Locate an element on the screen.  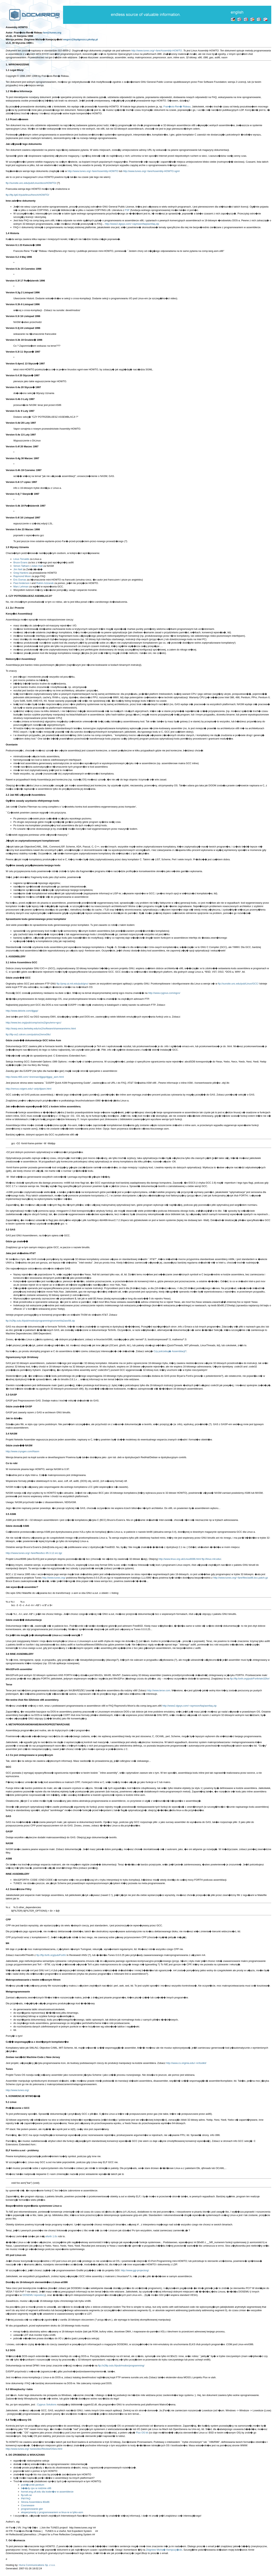
ftp://ftp.forth.org/pub/Forth/ is located at coordinates (51, 1955).